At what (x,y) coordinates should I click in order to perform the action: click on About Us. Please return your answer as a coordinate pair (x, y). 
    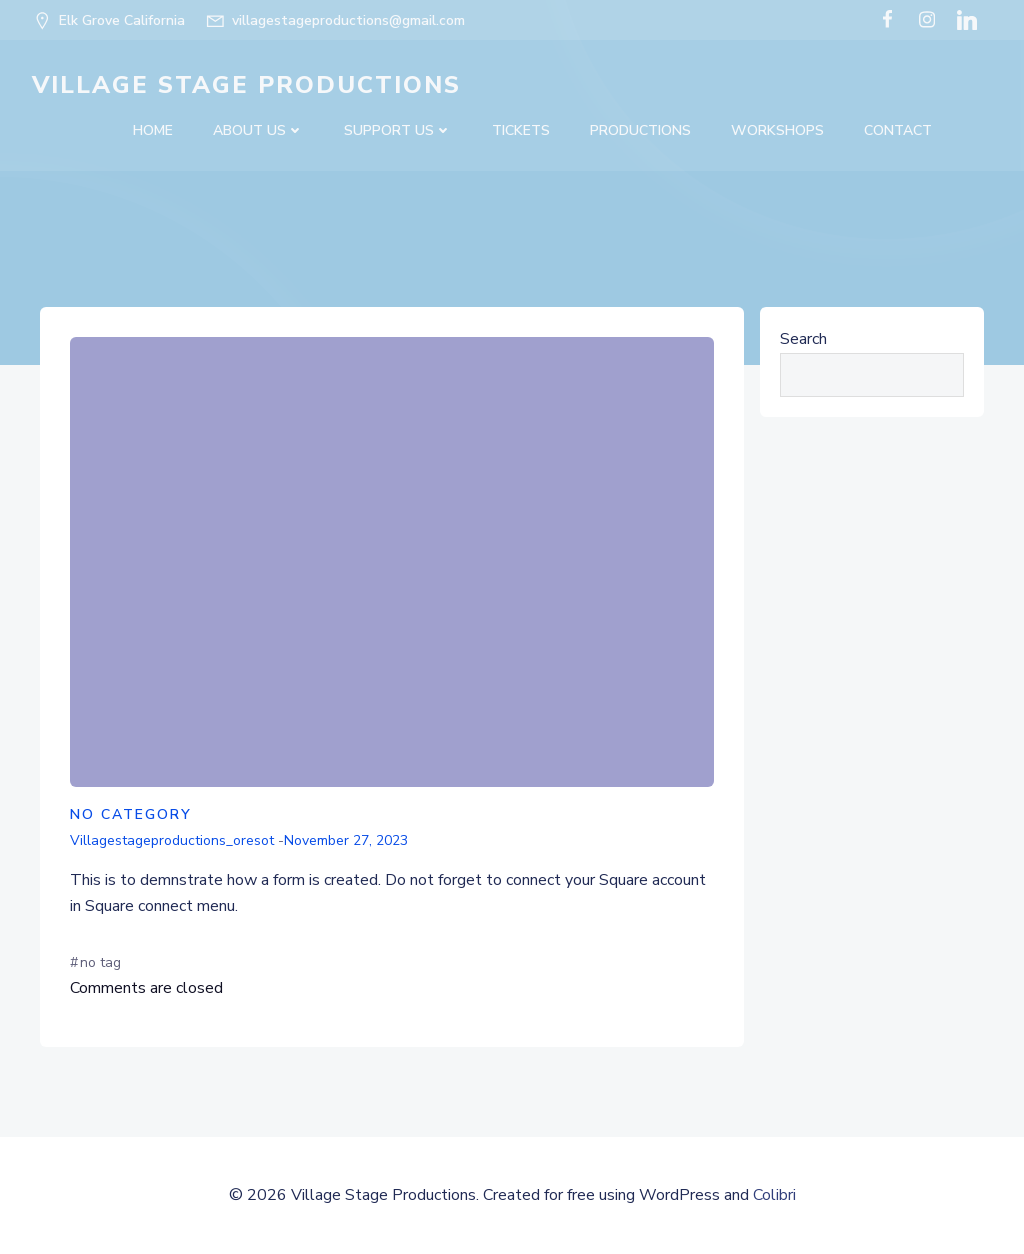
    Looking at the image, I should click on (258, 130).